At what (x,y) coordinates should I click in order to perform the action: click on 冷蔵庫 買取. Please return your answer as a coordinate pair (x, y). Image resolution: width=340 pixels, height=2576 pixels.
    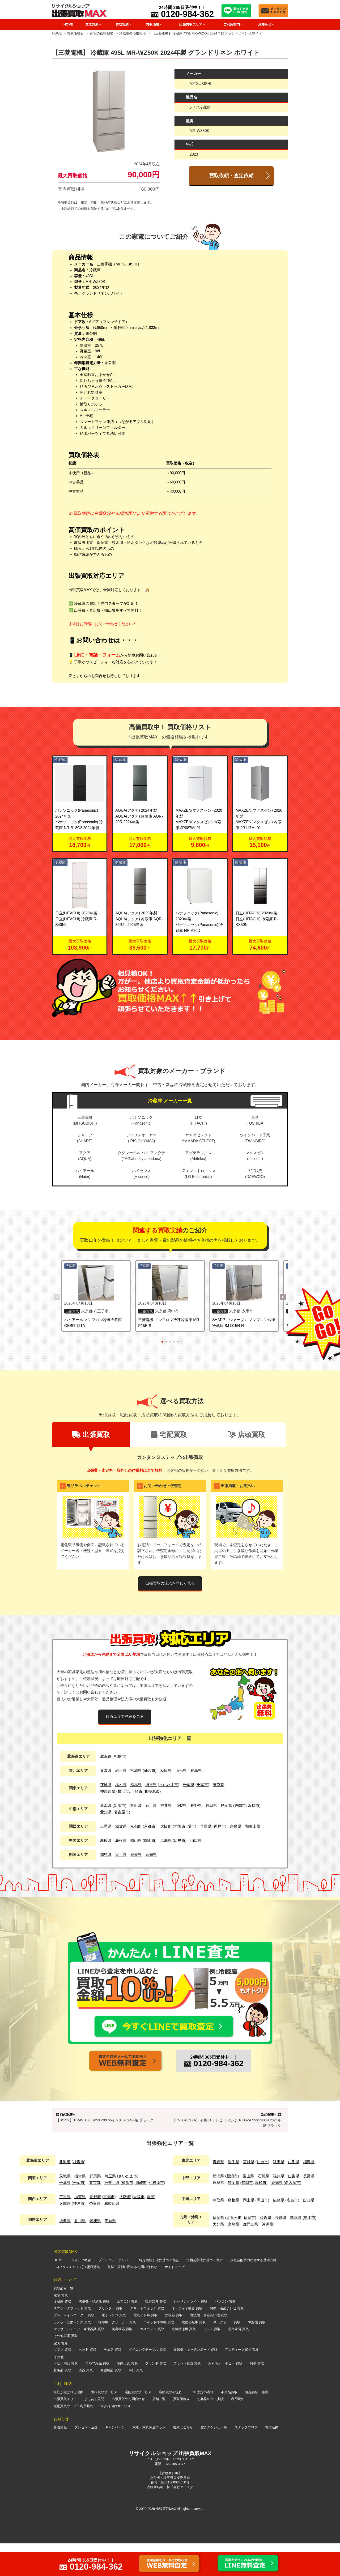
    Looking at the image, I should click on (62, 2334).